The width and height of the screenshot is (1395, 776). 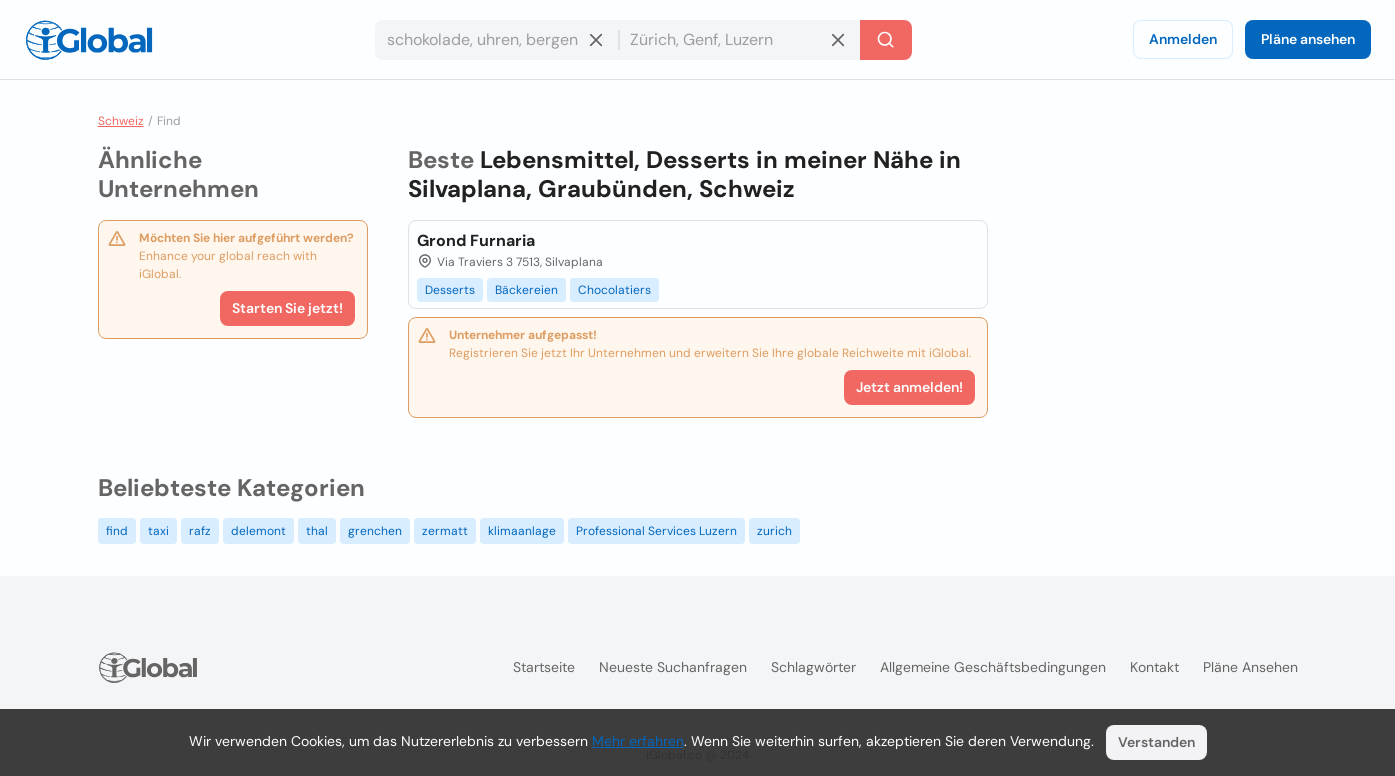 I want to click on Jetzt anmelden!, so click(x=909, y=387).